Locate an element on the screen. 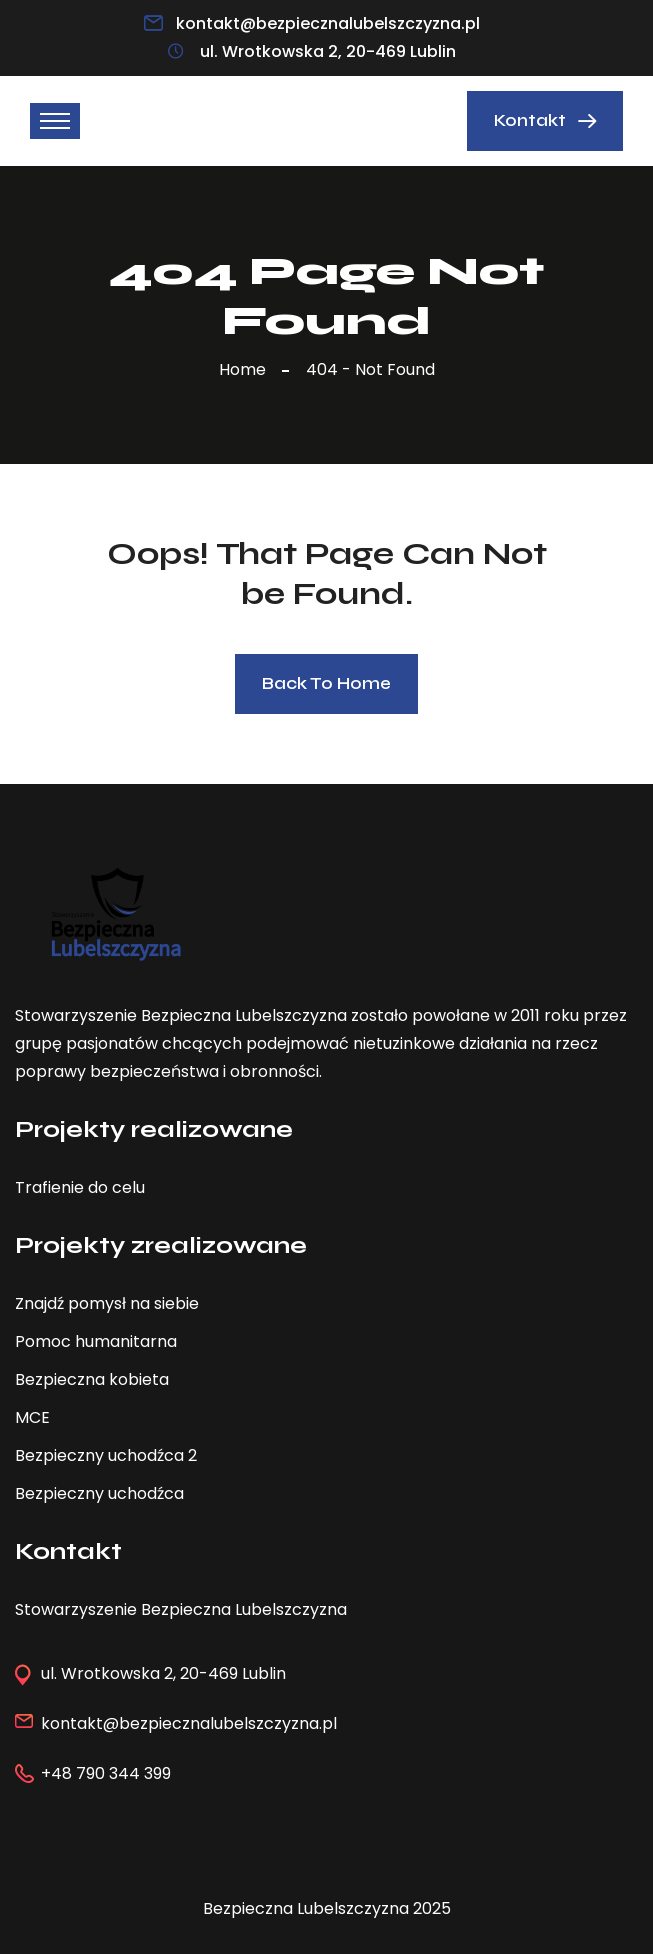 Image resolution: width=653 pixels, height=1954 pixels. Znajdź pomysł na siebie is located at coordinates (107, 1303).